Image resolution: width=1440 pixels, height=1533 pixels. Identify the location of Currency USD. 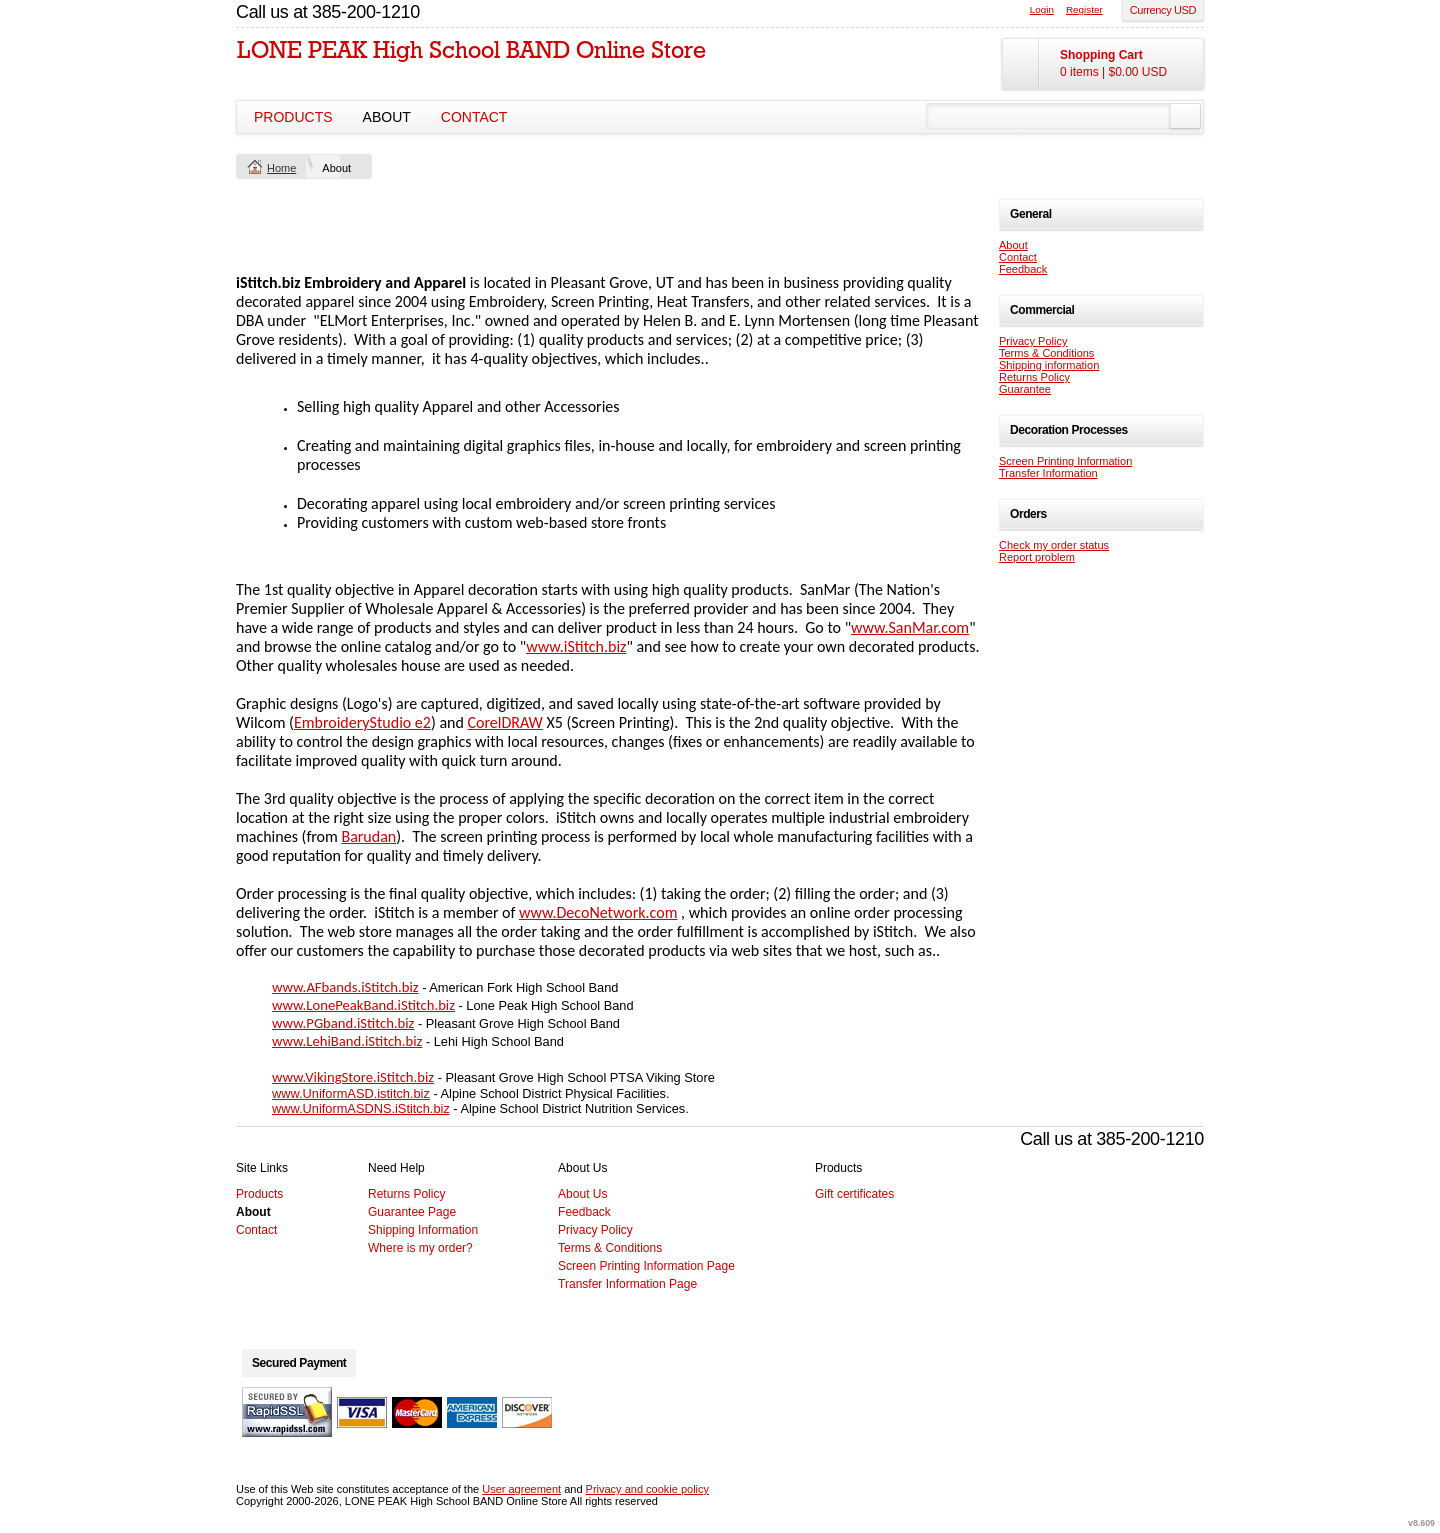
(1163, 10).